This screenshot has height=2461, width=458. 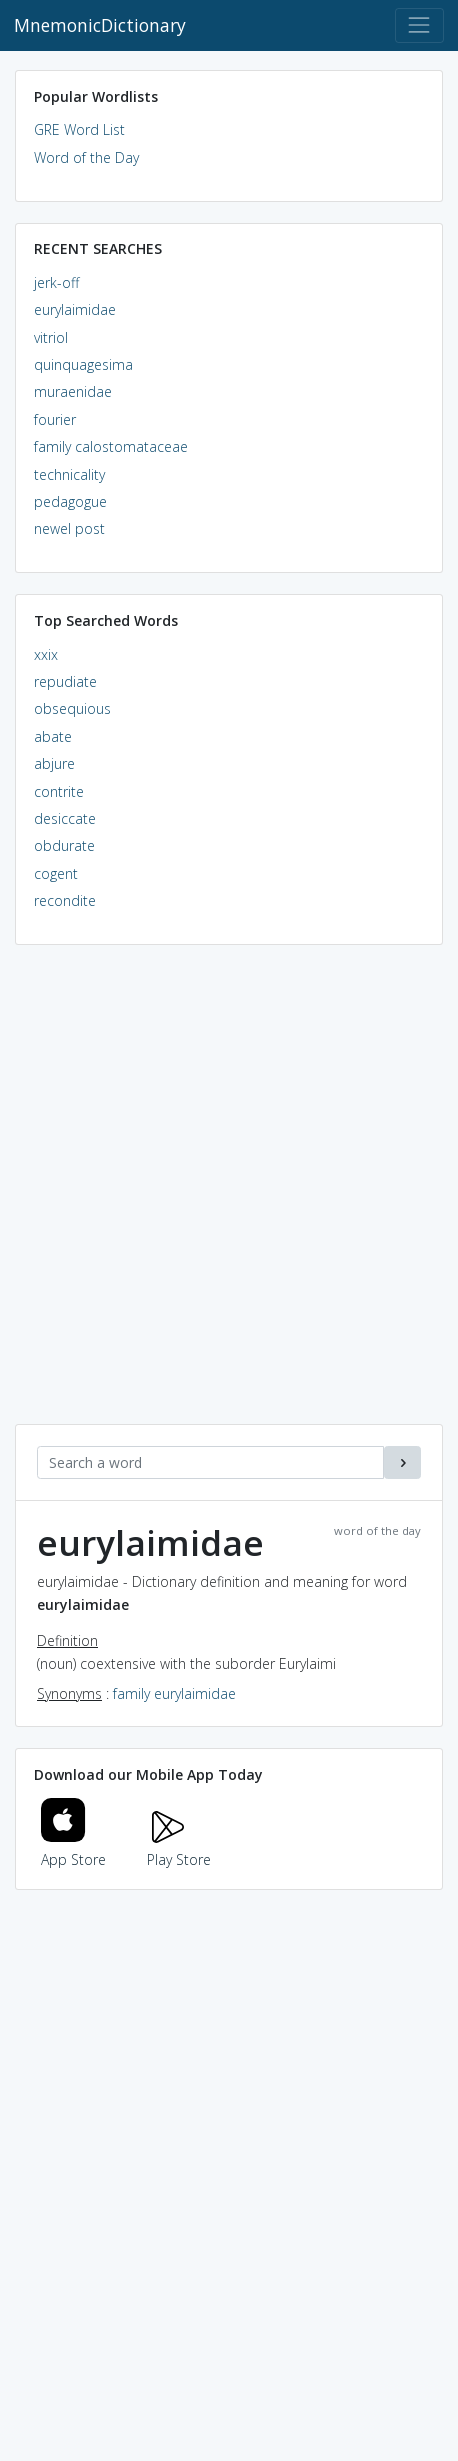 What do you see at coordinates (174, 1693) in the screenshot?
I see `family eurylaimidae` at bounding box center [174, 1693].